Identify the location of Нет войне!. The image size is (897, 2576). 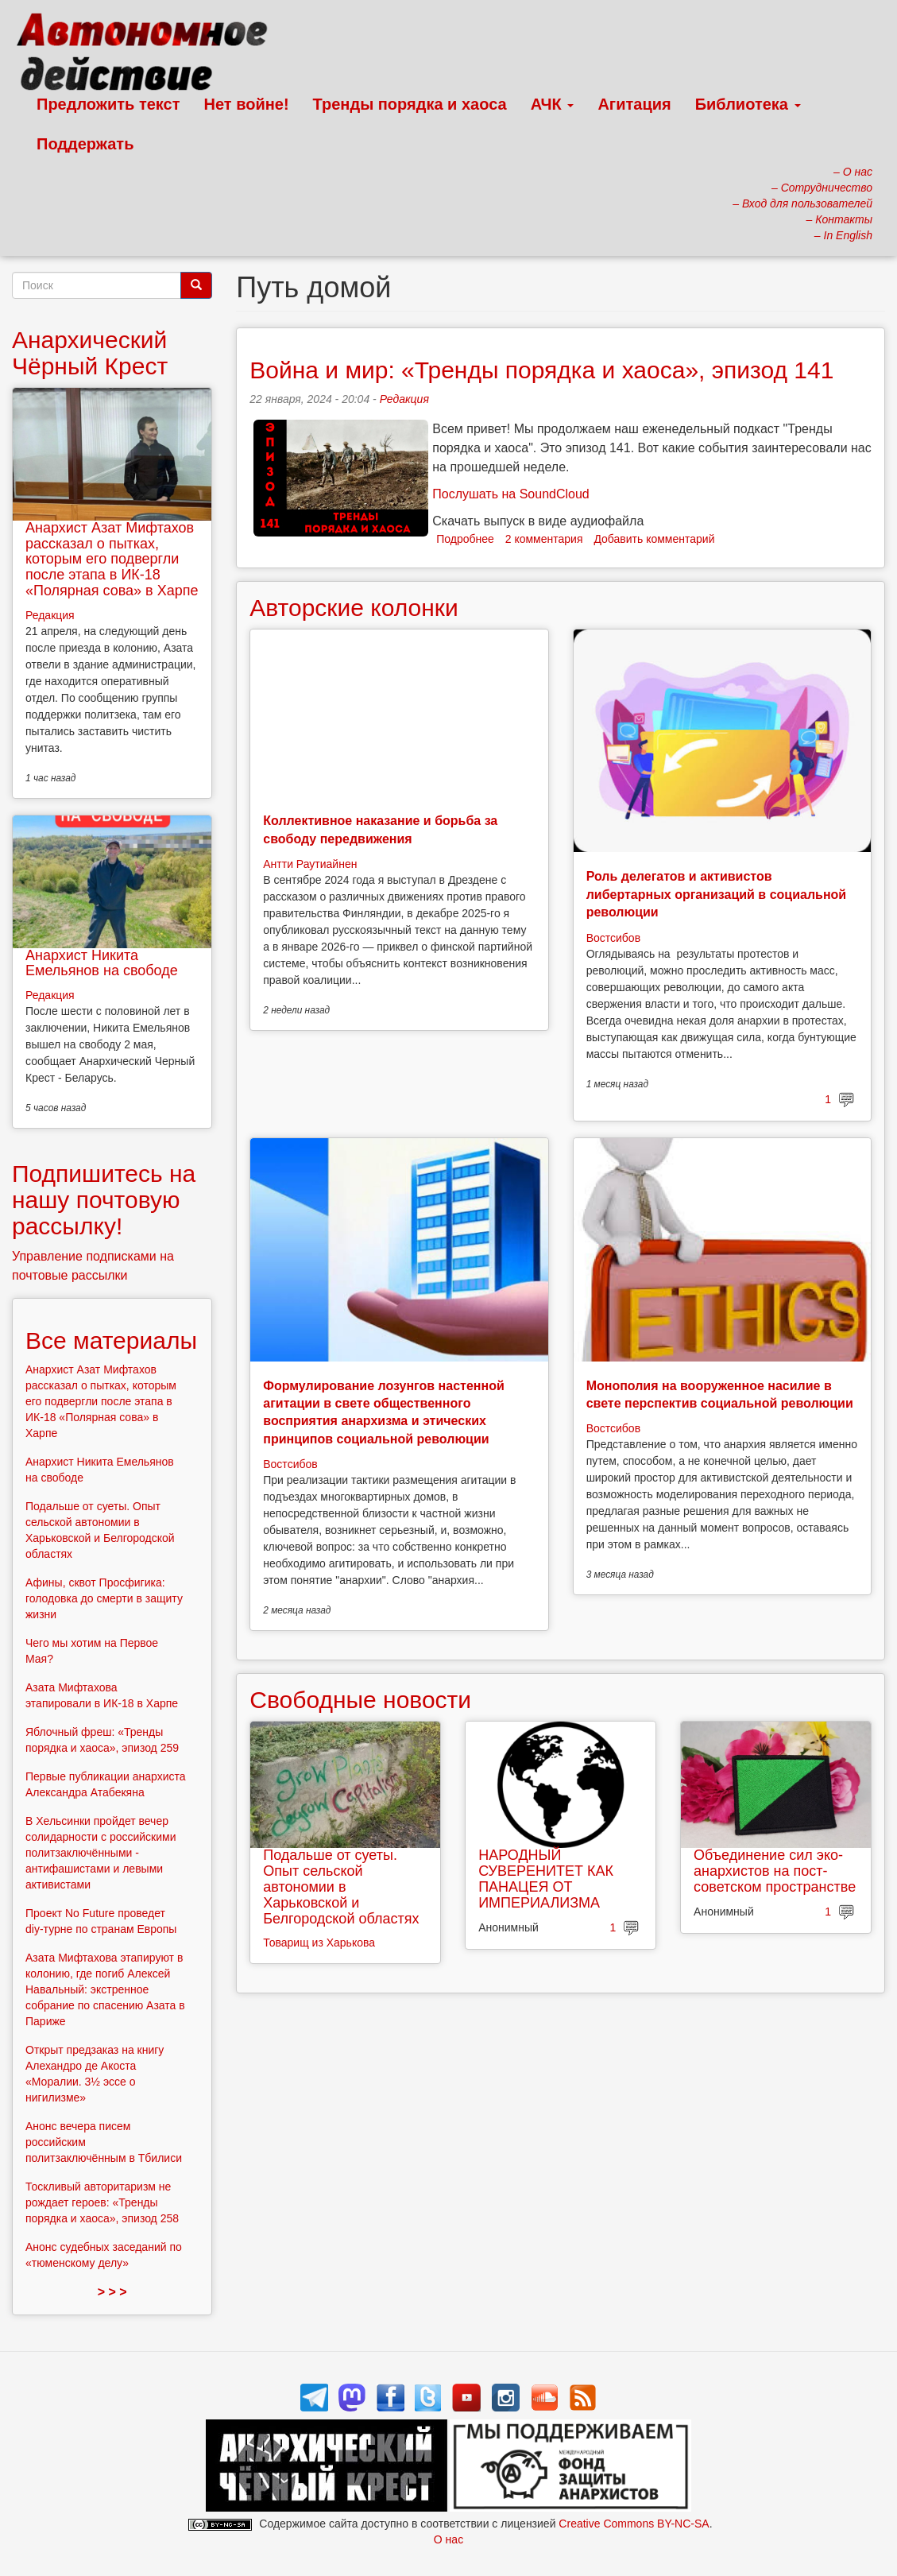
(246, 104).